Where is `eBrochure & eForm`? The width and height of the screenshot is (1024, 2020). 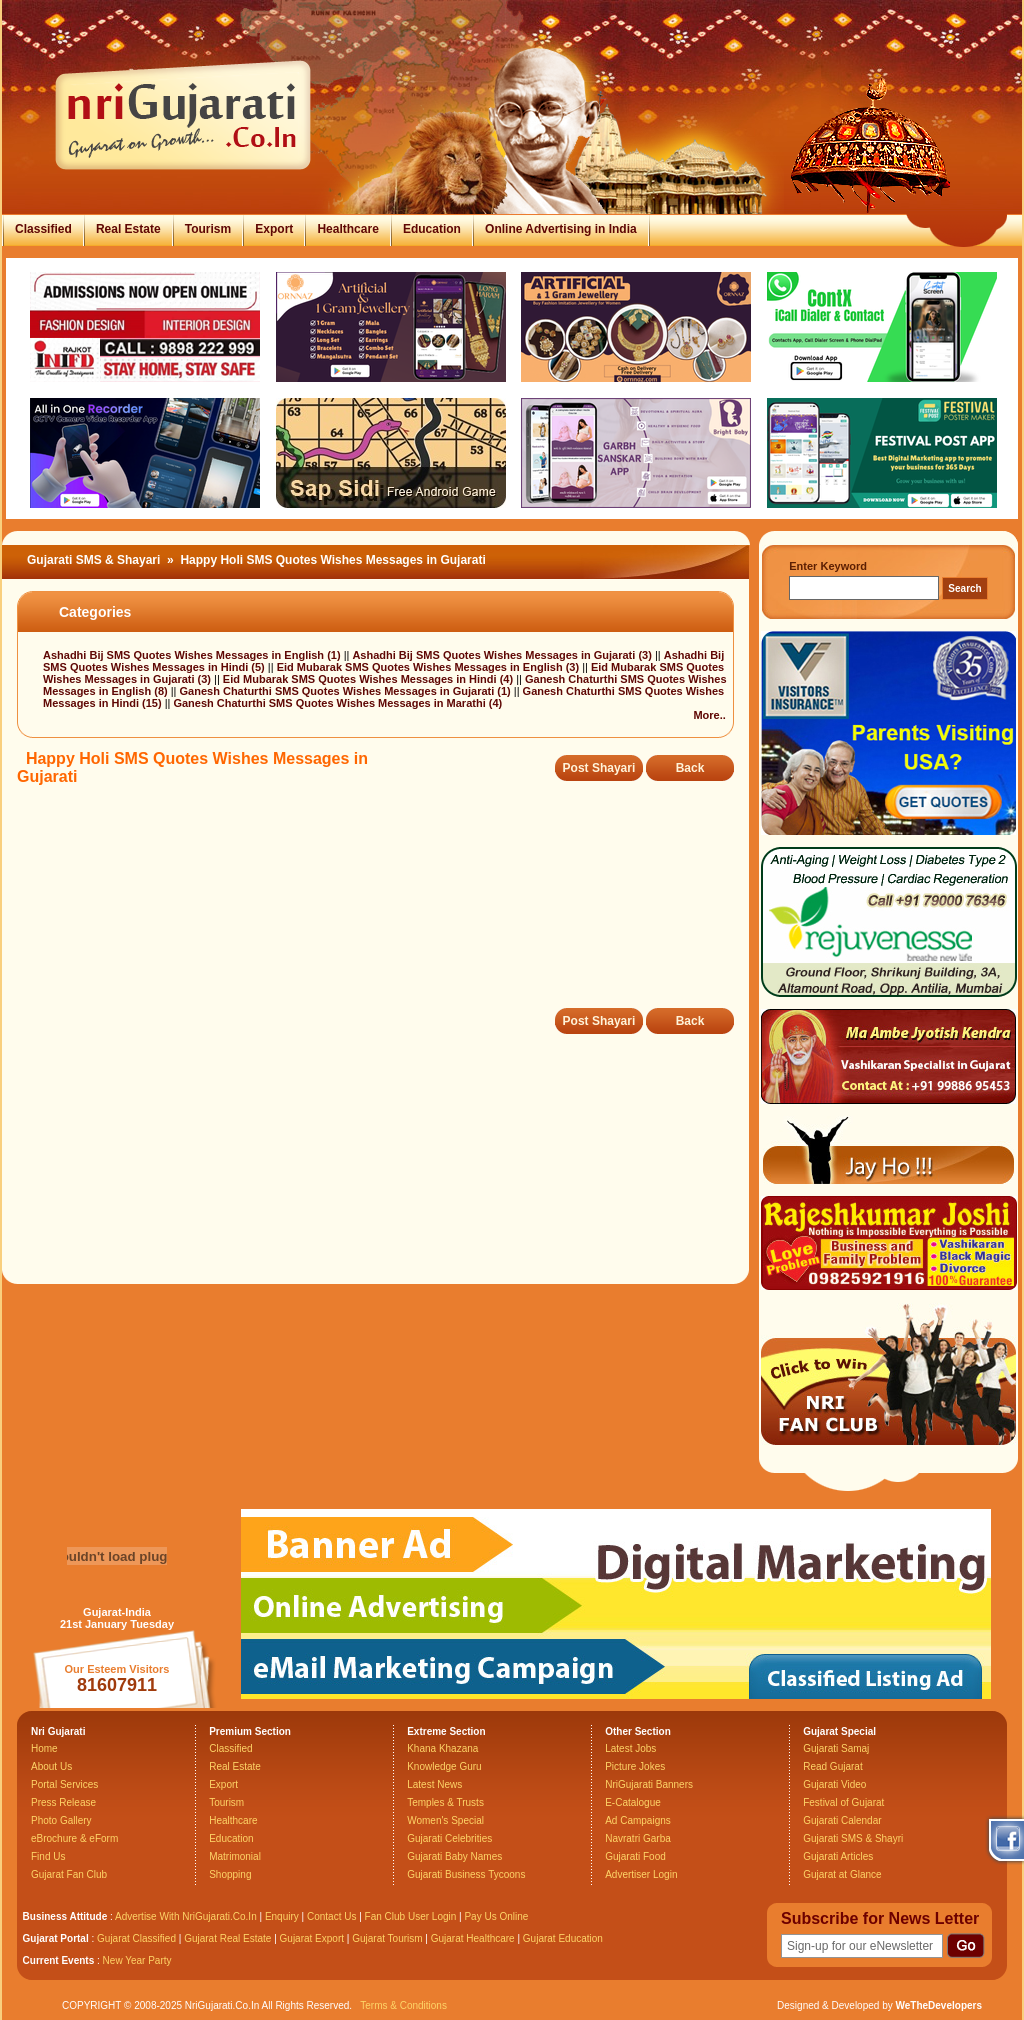 eBrochure & eForm is located at coordinates (74, 1838).